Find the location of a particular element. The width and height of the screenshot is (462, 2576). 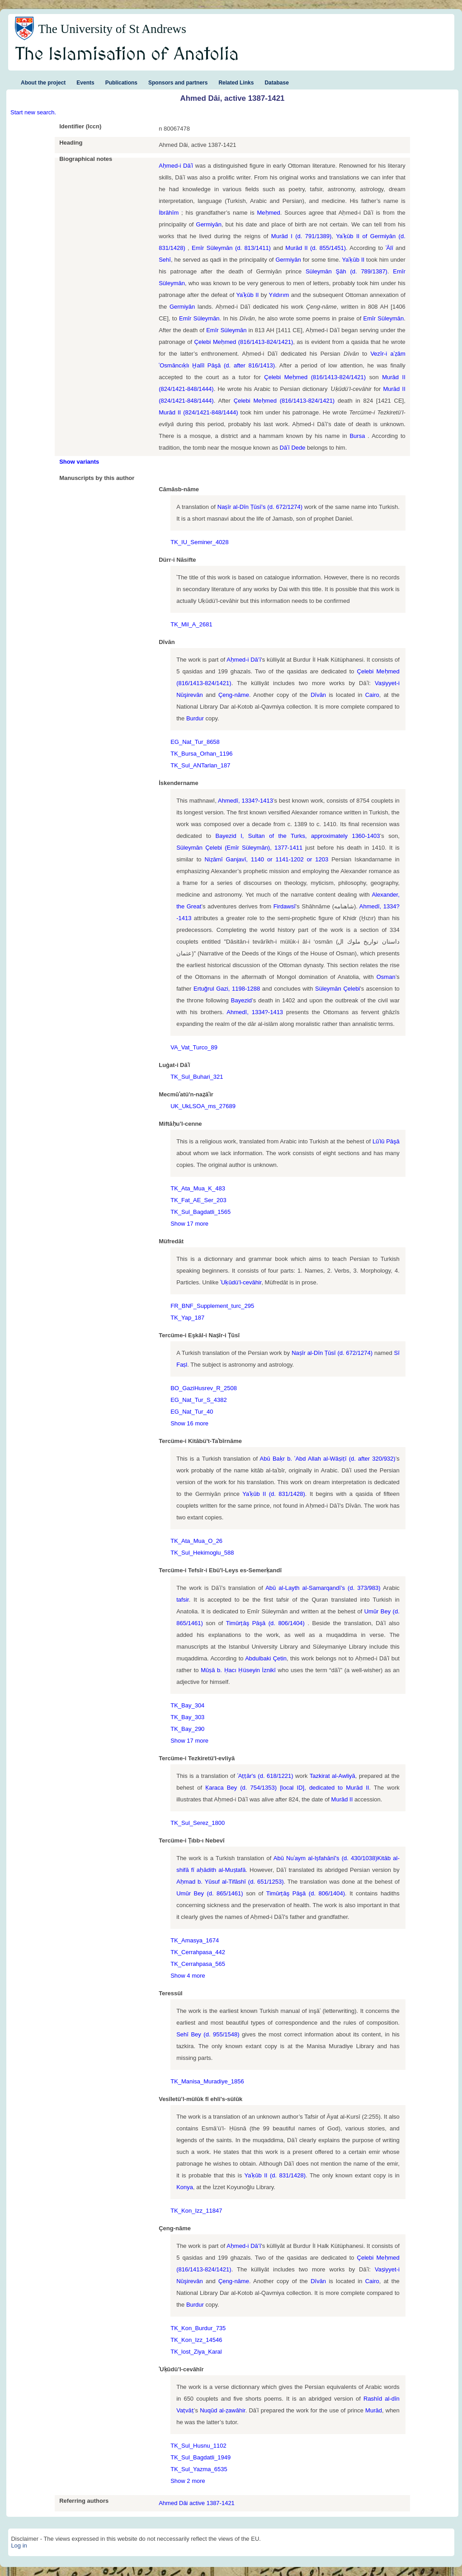

Burdur is located at coordinates (195, 718).